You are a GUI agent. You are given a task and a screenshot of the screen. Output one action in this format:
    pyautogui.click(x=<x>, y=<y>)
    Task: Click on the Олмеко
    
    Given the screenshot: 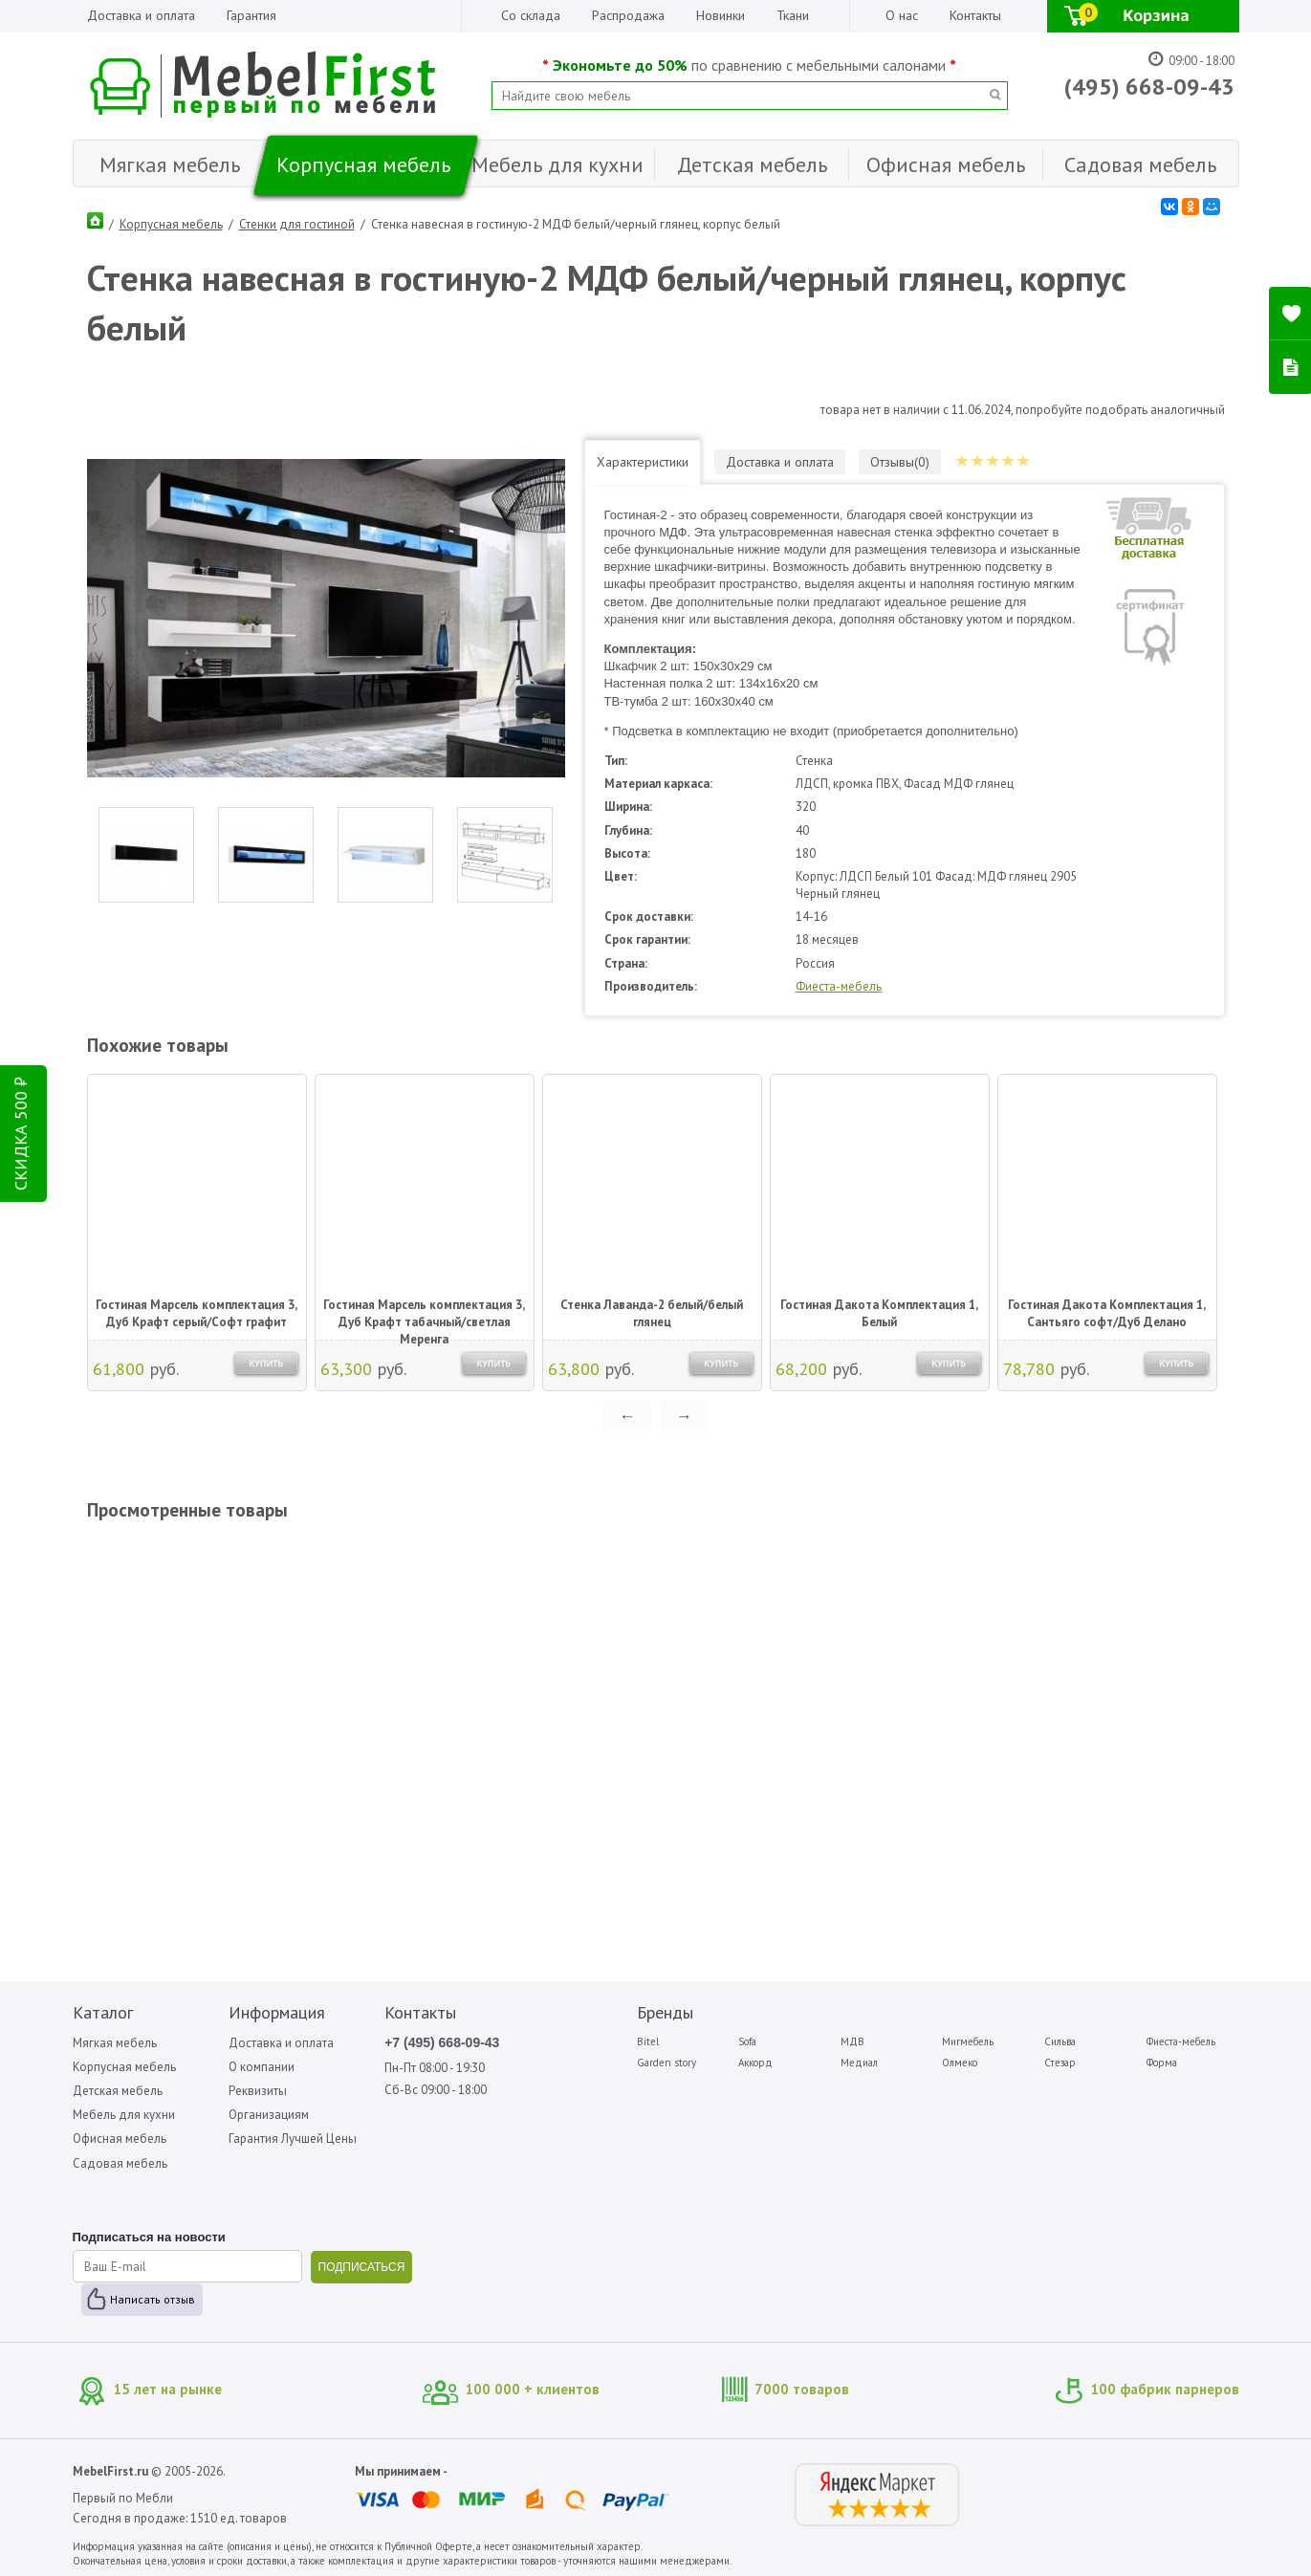 What is the action you would take?
    pyautogui.click(x=959, y=2062)
    